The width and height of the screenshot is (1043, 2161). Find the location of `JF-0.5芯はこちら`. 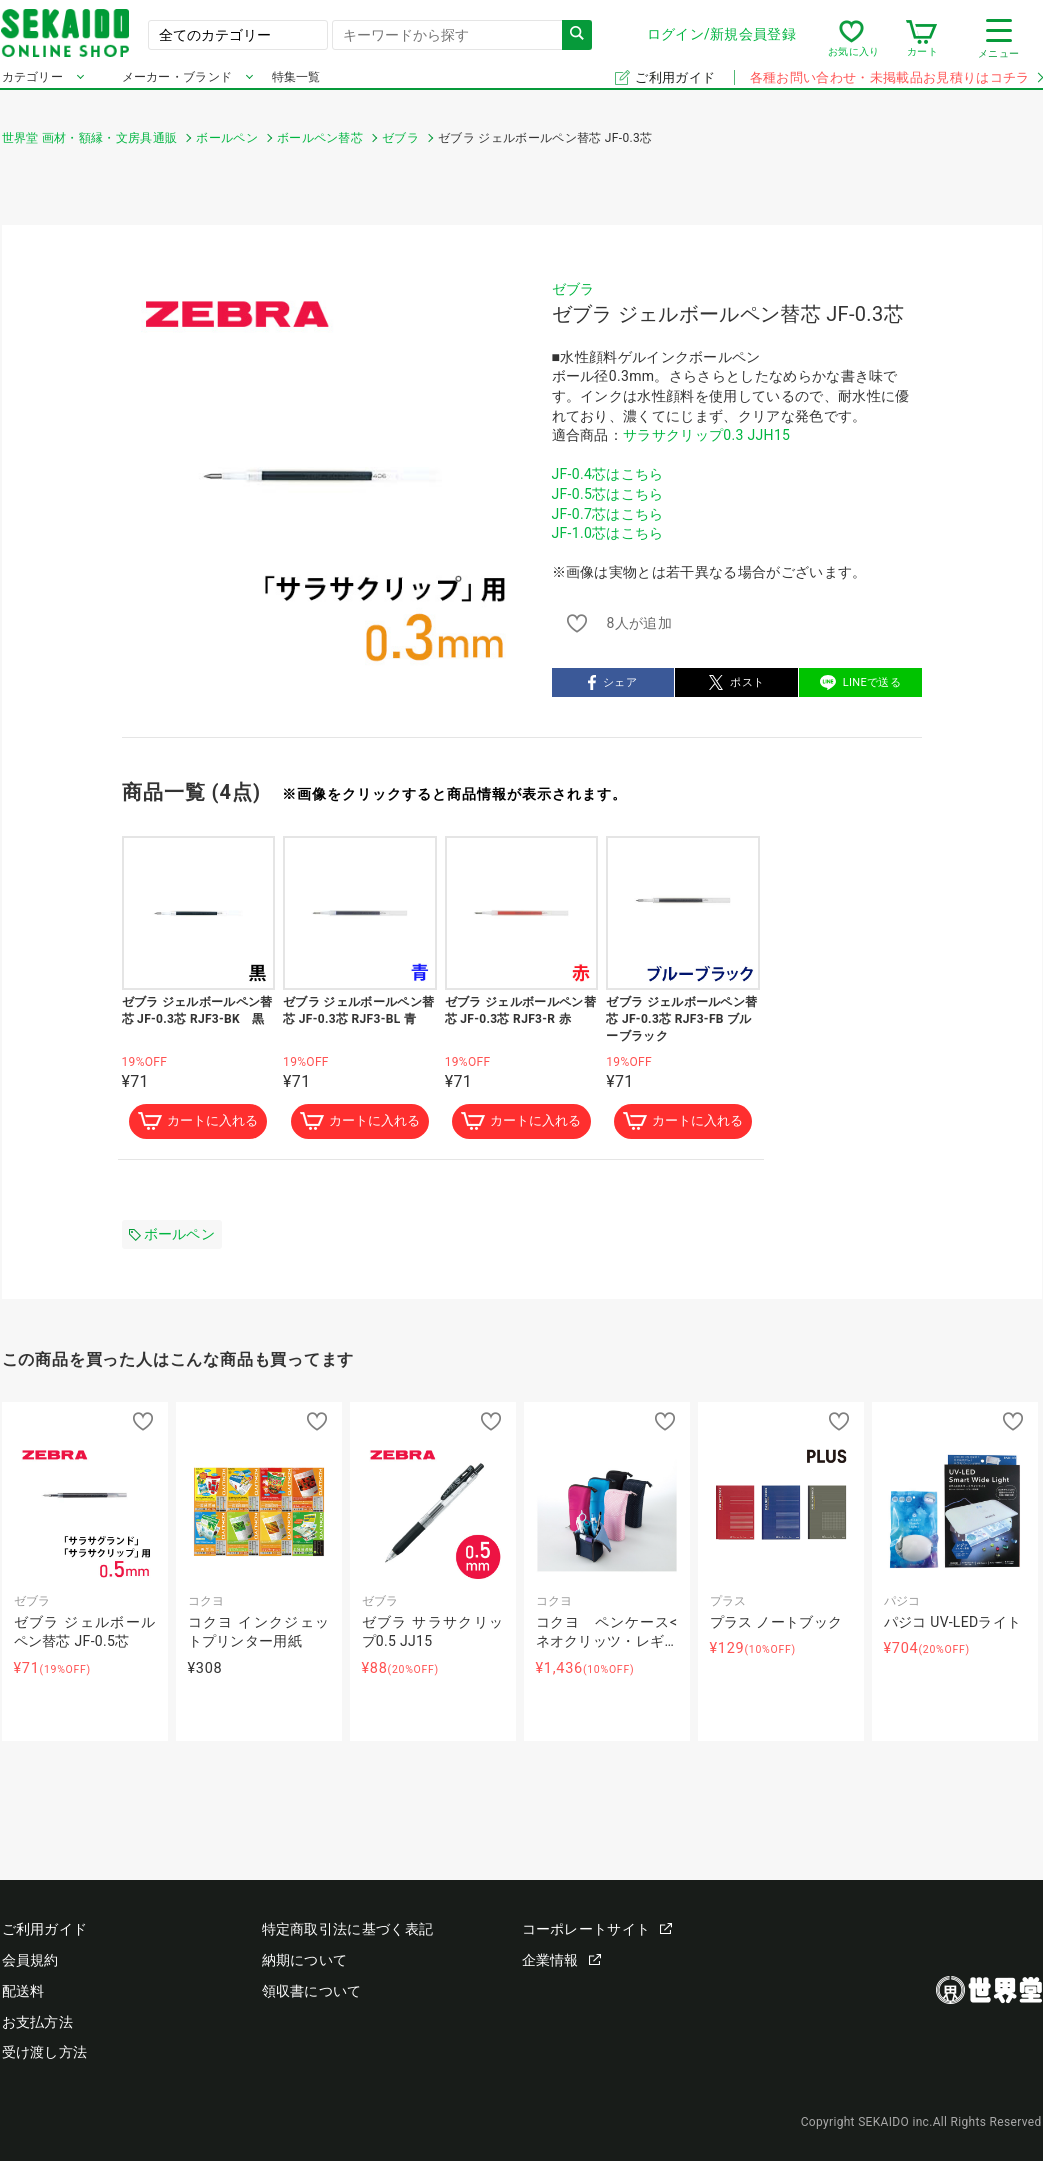

JF-0.5芯はこちら is located at coordinates (608, 494).